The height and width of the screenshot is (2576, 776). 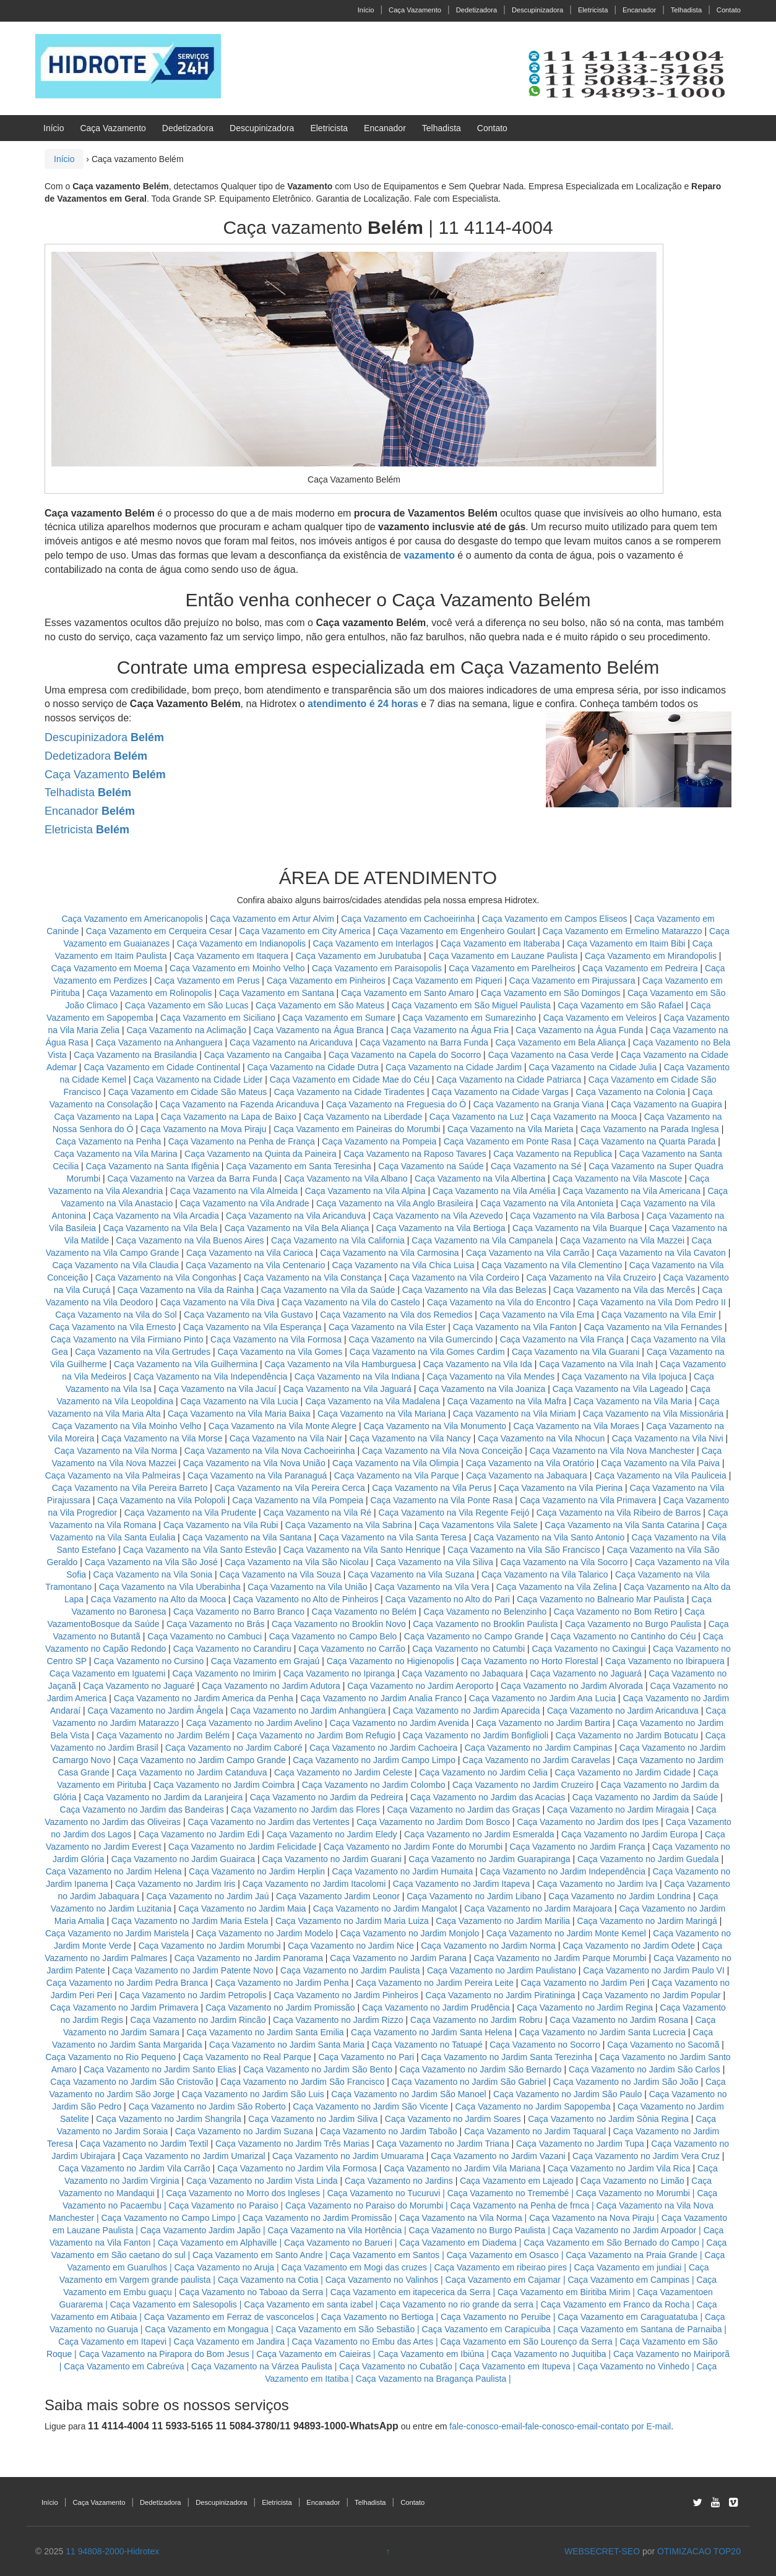 What do you see at coordinates (395, 1463) in the screenshot?
I see `Caça Vazamento na Vila Olimpia` at bounding box center [395, 1463].